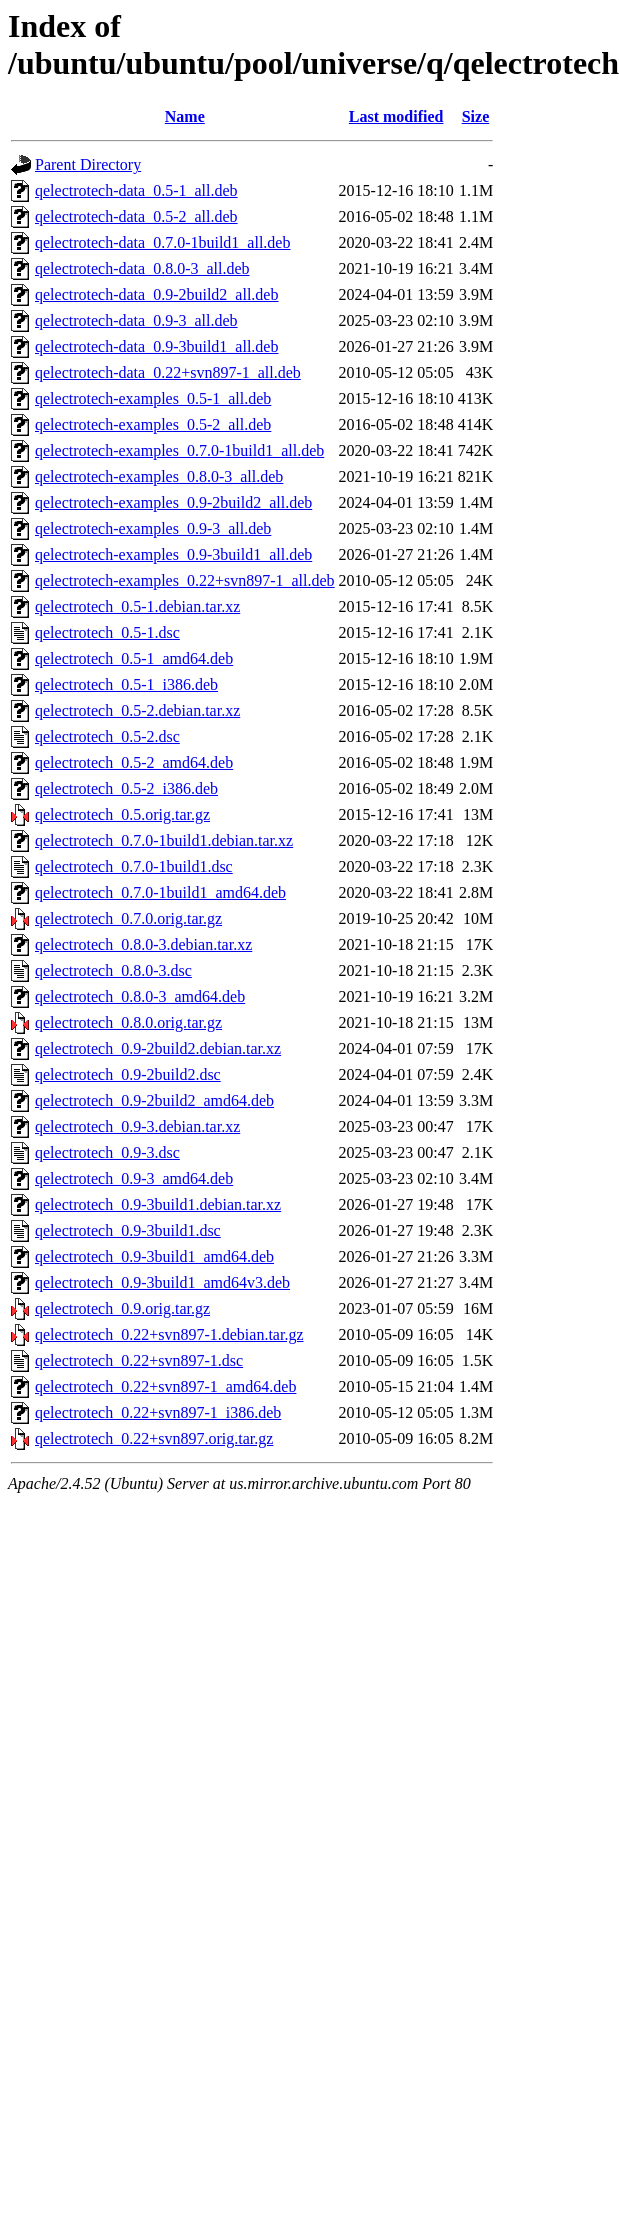 This screenshot has height=2219, width=619. I want to click on qelectrotech-data_0.9-3_all.deb, so click(136, 320).